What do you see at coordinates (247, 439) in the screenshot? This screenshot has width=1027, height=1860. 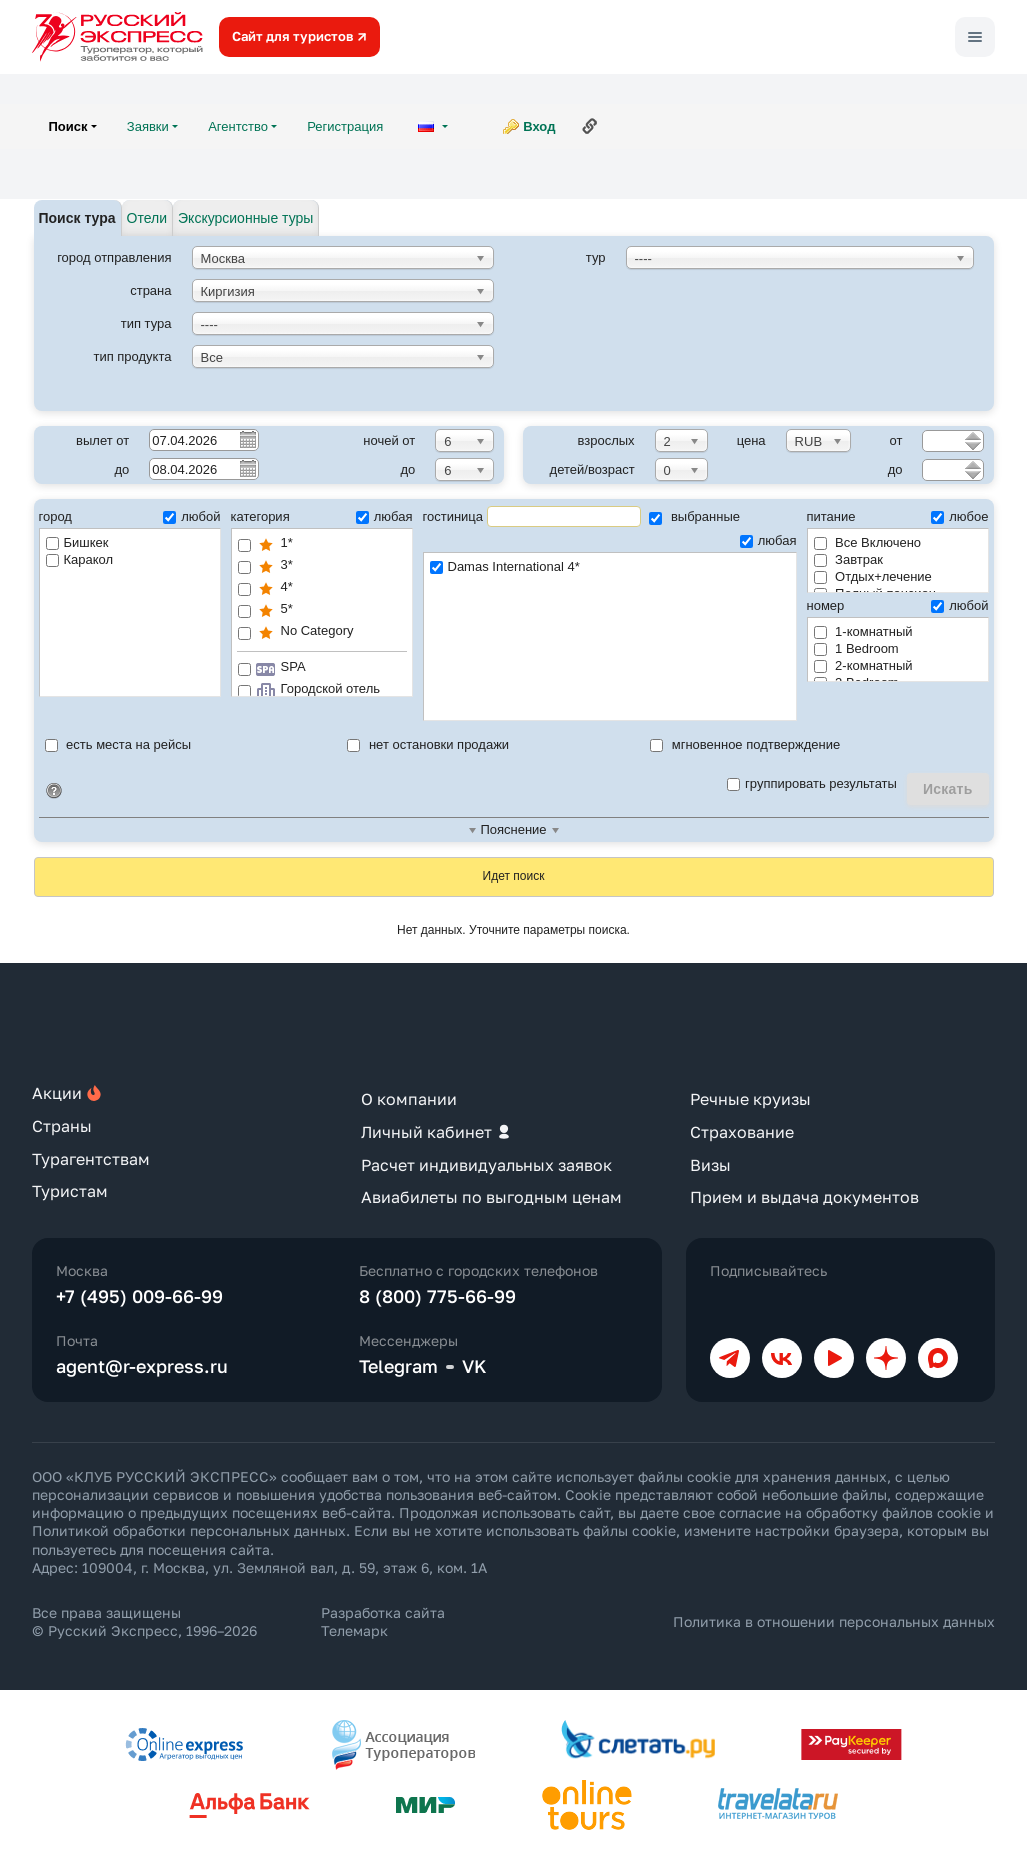 I see `Pick a date` at bounding box center [247, 439].